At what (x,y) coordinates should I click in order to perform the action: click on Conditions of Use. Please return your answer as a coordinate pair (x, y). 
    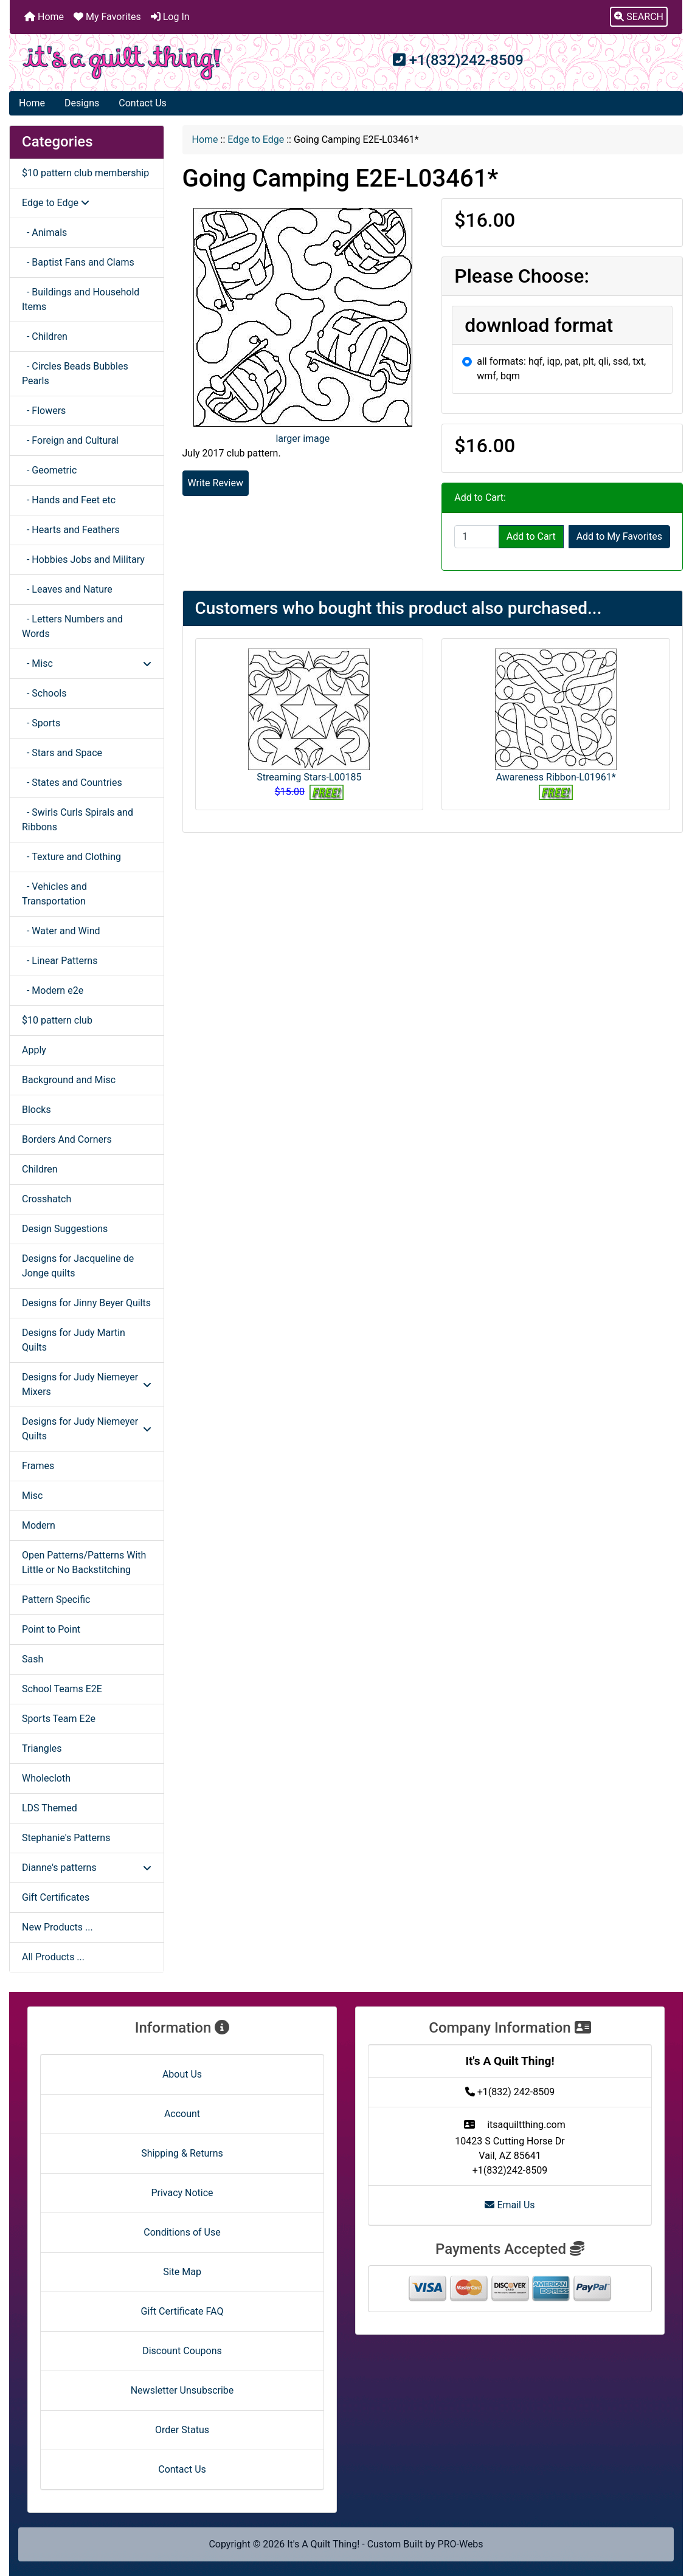
    Looking at the image, I should click on (182, 2232).